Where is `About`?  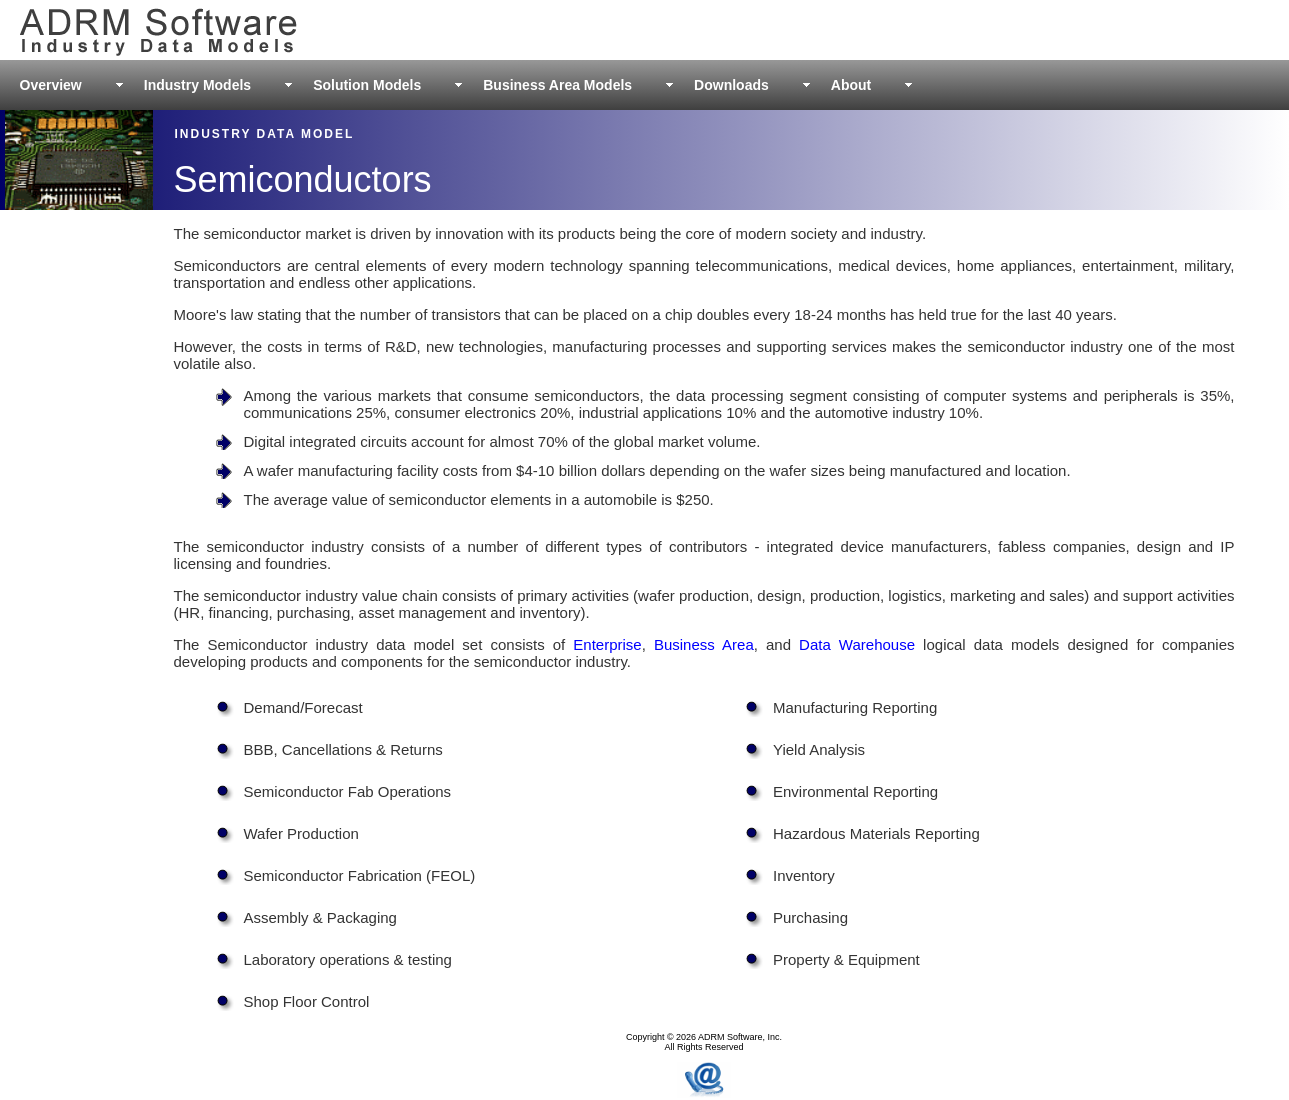 About is located at coordinates (851, 85).